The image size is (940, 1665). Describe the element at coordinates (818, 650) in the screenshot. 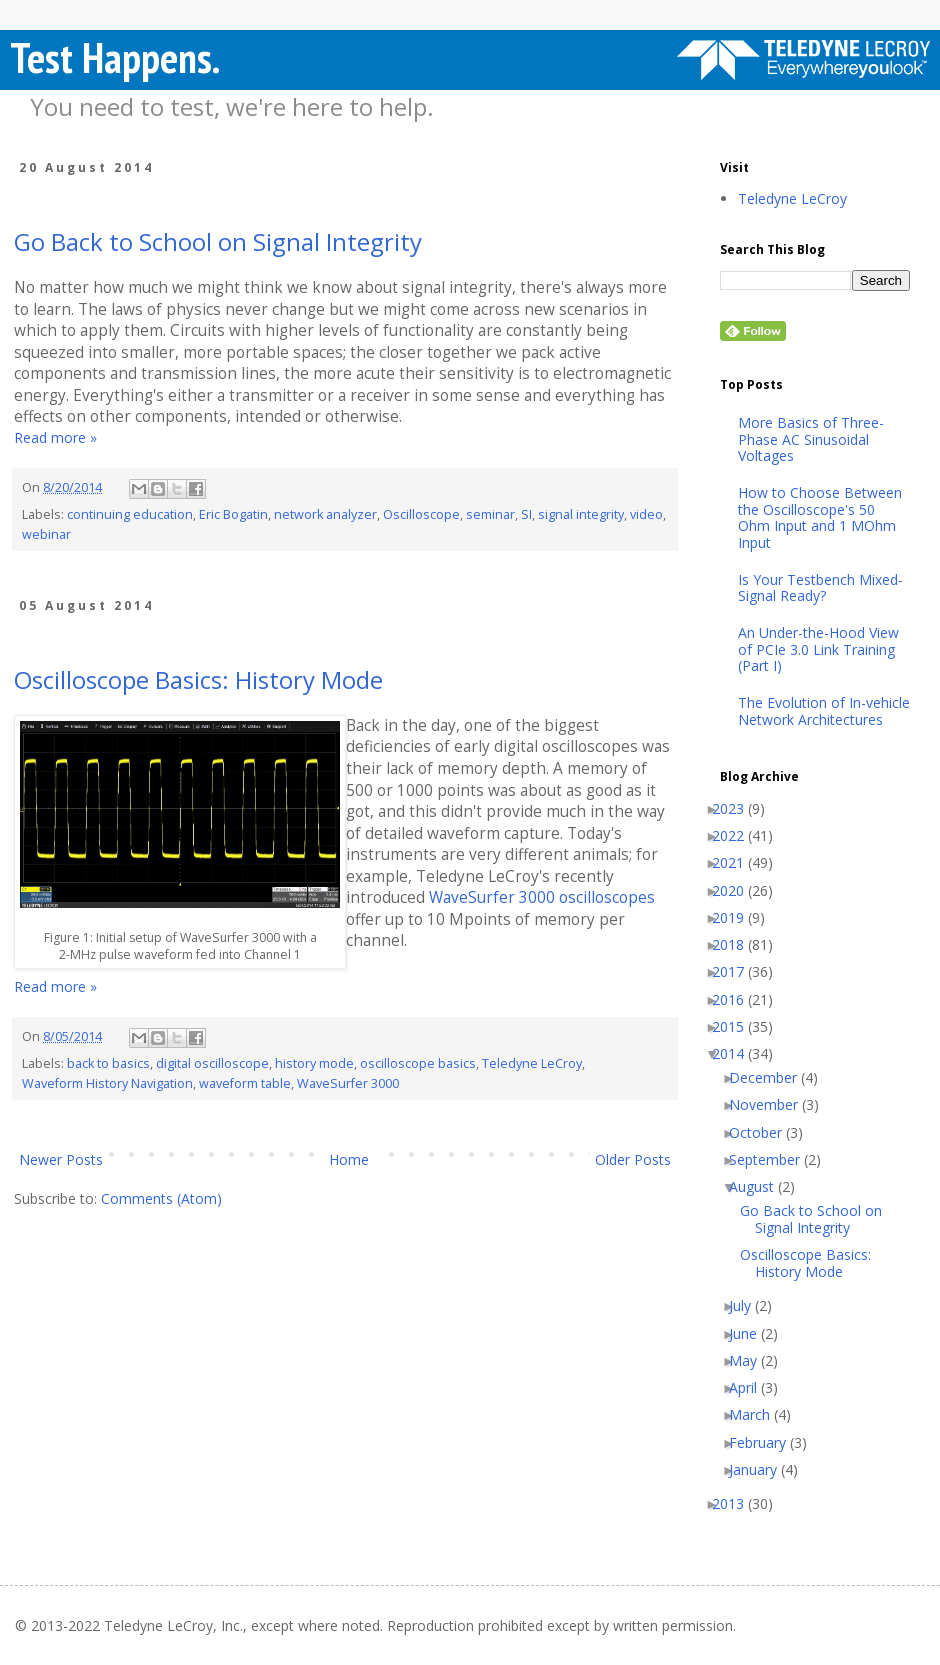

I see `An Under-the-Hood View of PCIe 3.0 Link Training (Part I)` at that location.